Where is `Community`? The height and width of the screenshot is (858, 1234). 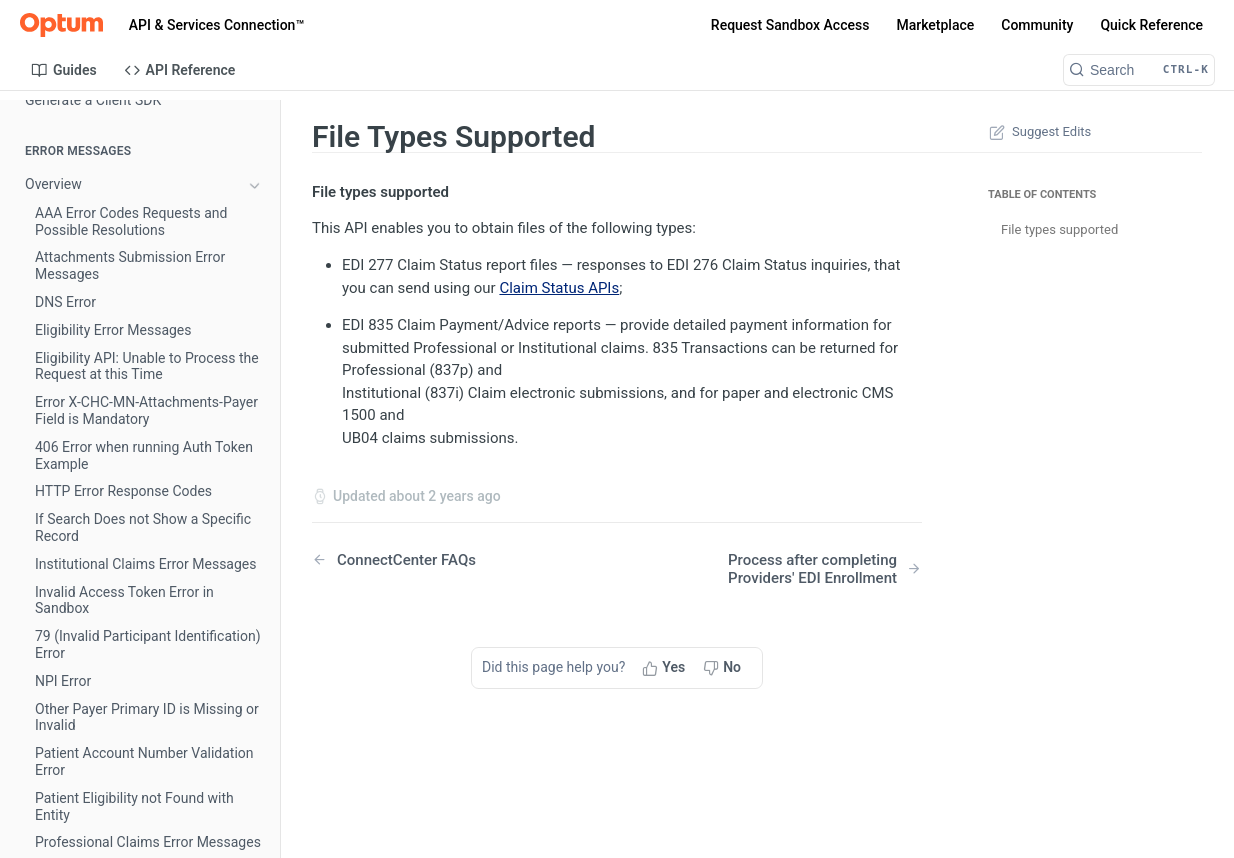 Community is located at coordinates (1037, 25).